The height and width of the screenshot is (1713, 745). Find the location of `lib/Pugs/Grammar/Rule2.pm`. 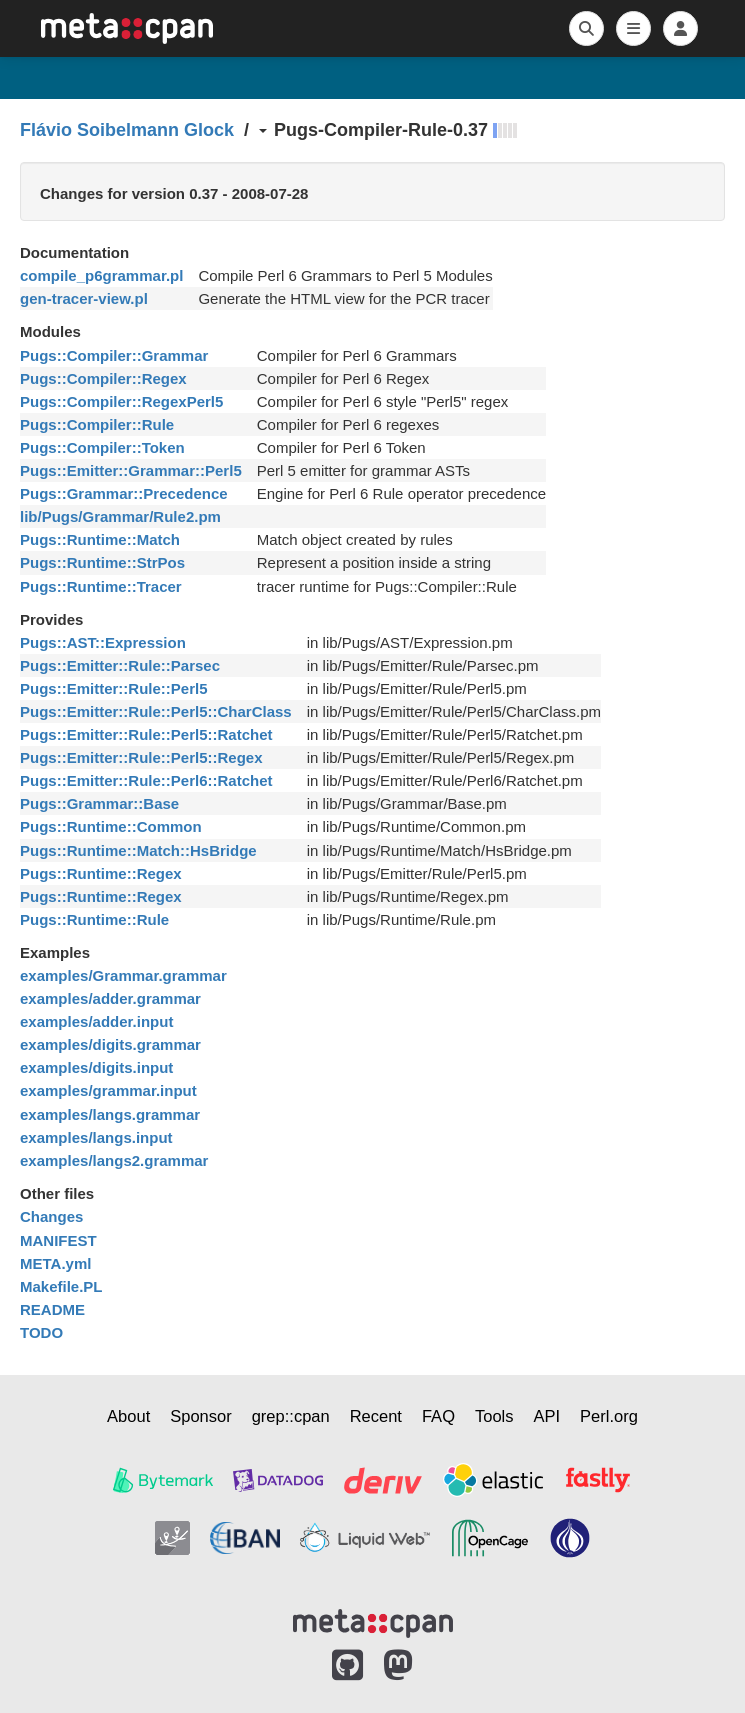

lib/Pugs/Grammar/Rule2.pm is located at coordinates (120, 516).